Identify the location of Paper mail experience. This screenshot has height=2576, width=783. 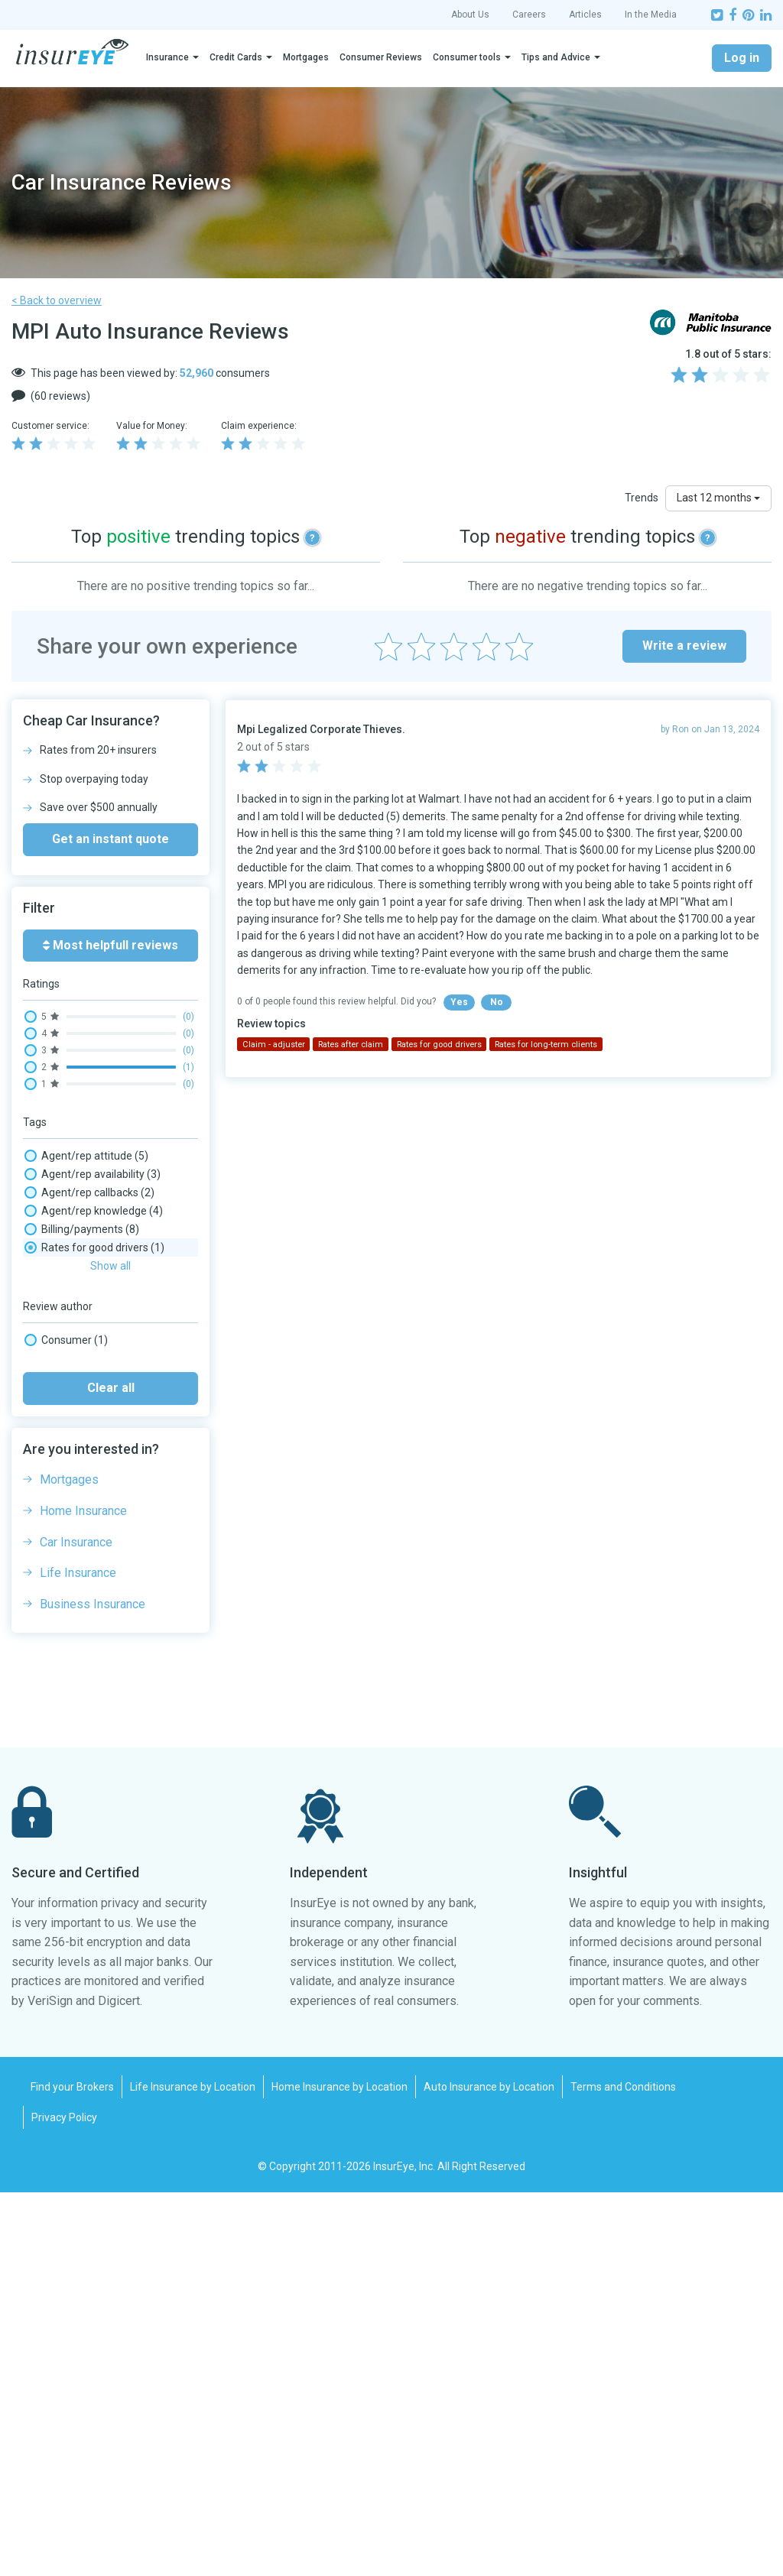
(94, 1504).